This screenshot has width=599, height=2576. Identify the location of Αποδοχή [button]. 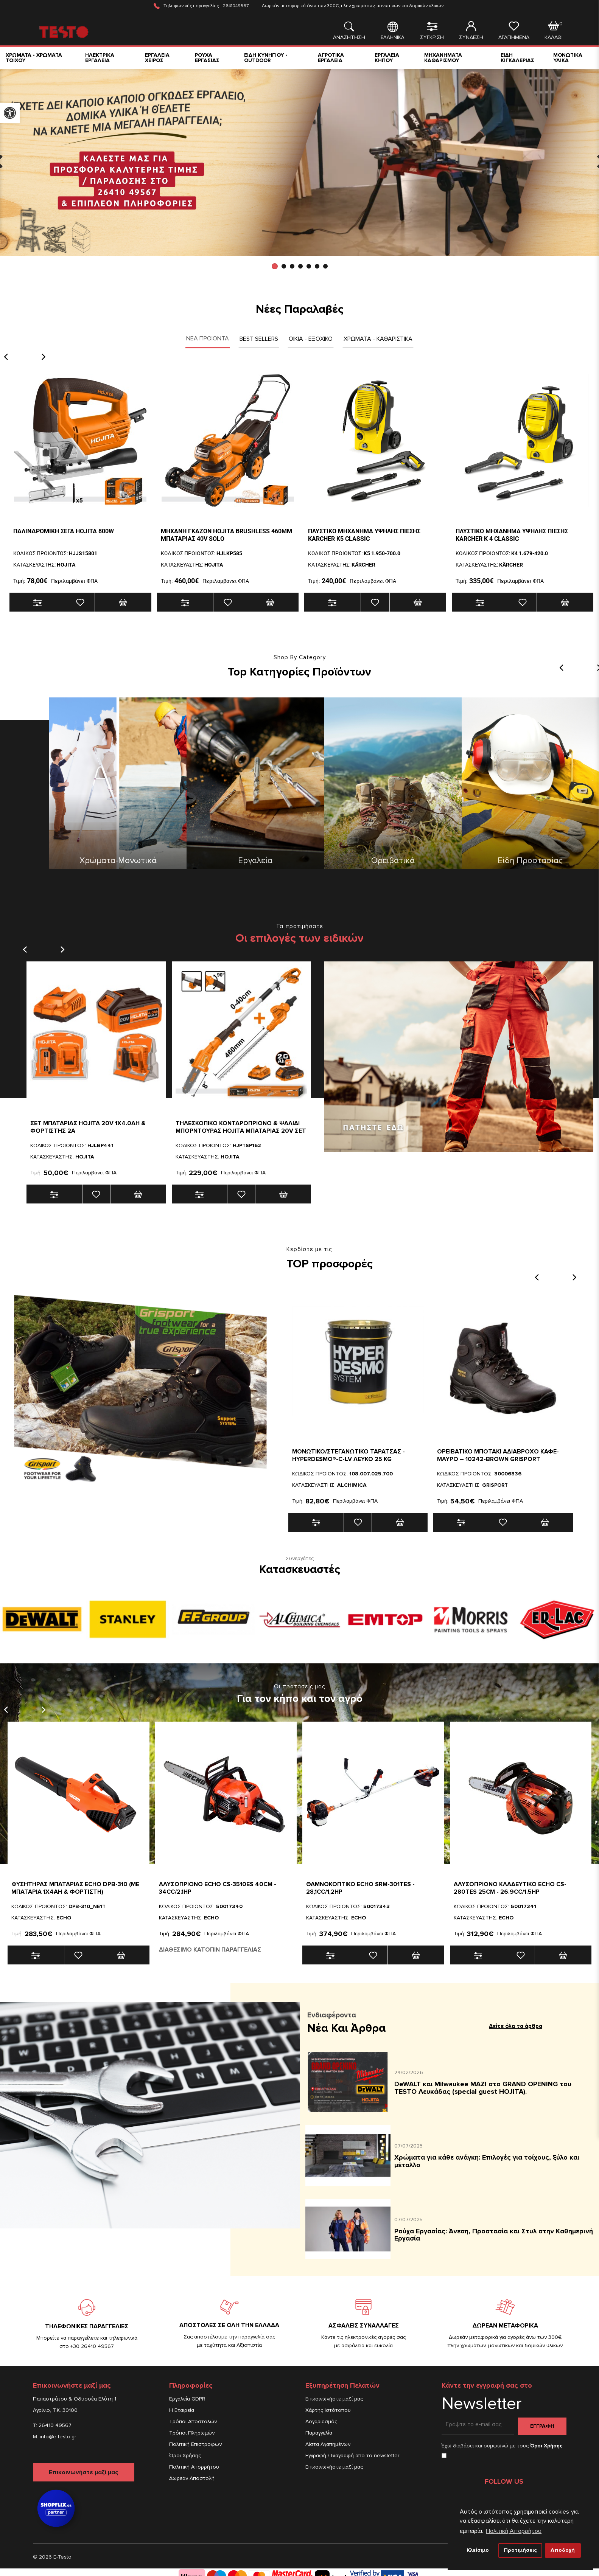
(563, 2550).